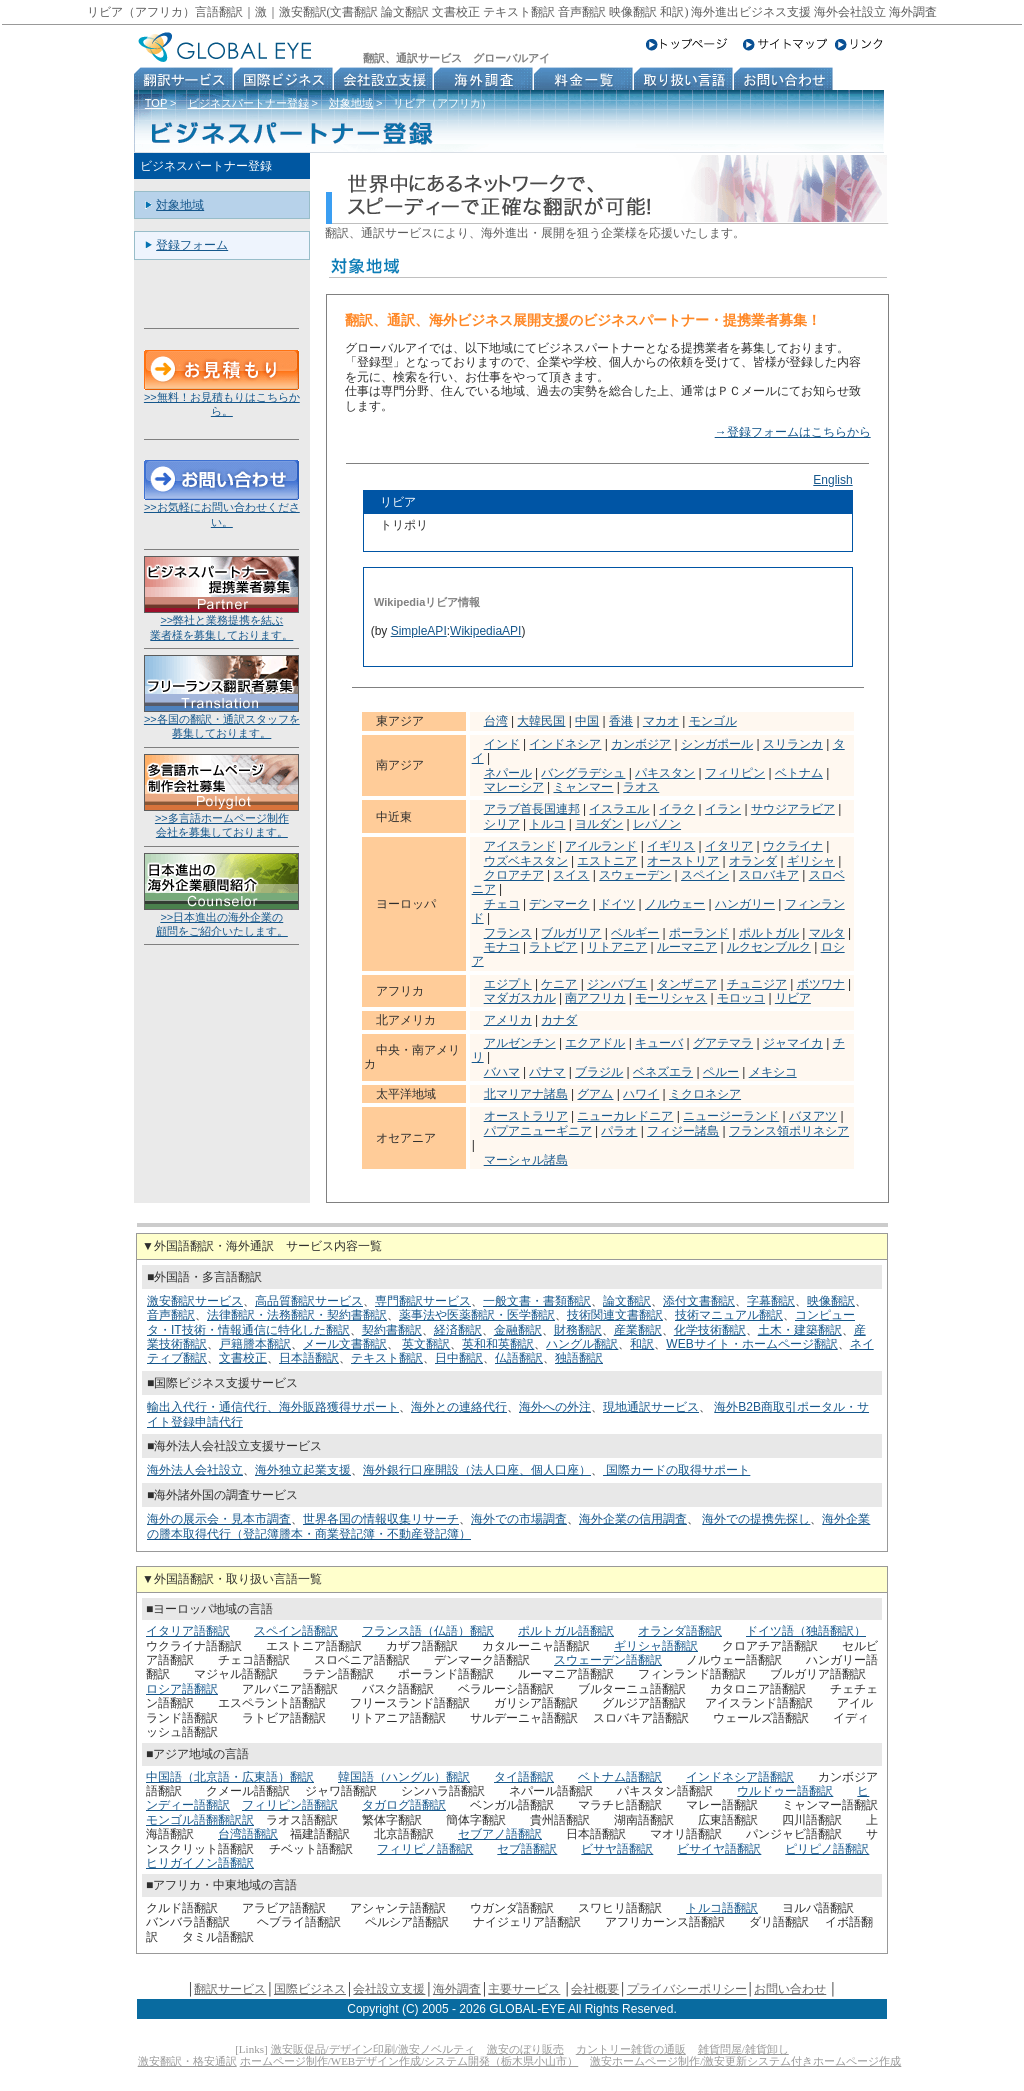 This screenshot has height=2091, width=1024. I want to click on ホームページ制作/WEBデザイン作成/システム開発（栃木県小山市）, so click(409, 2061).